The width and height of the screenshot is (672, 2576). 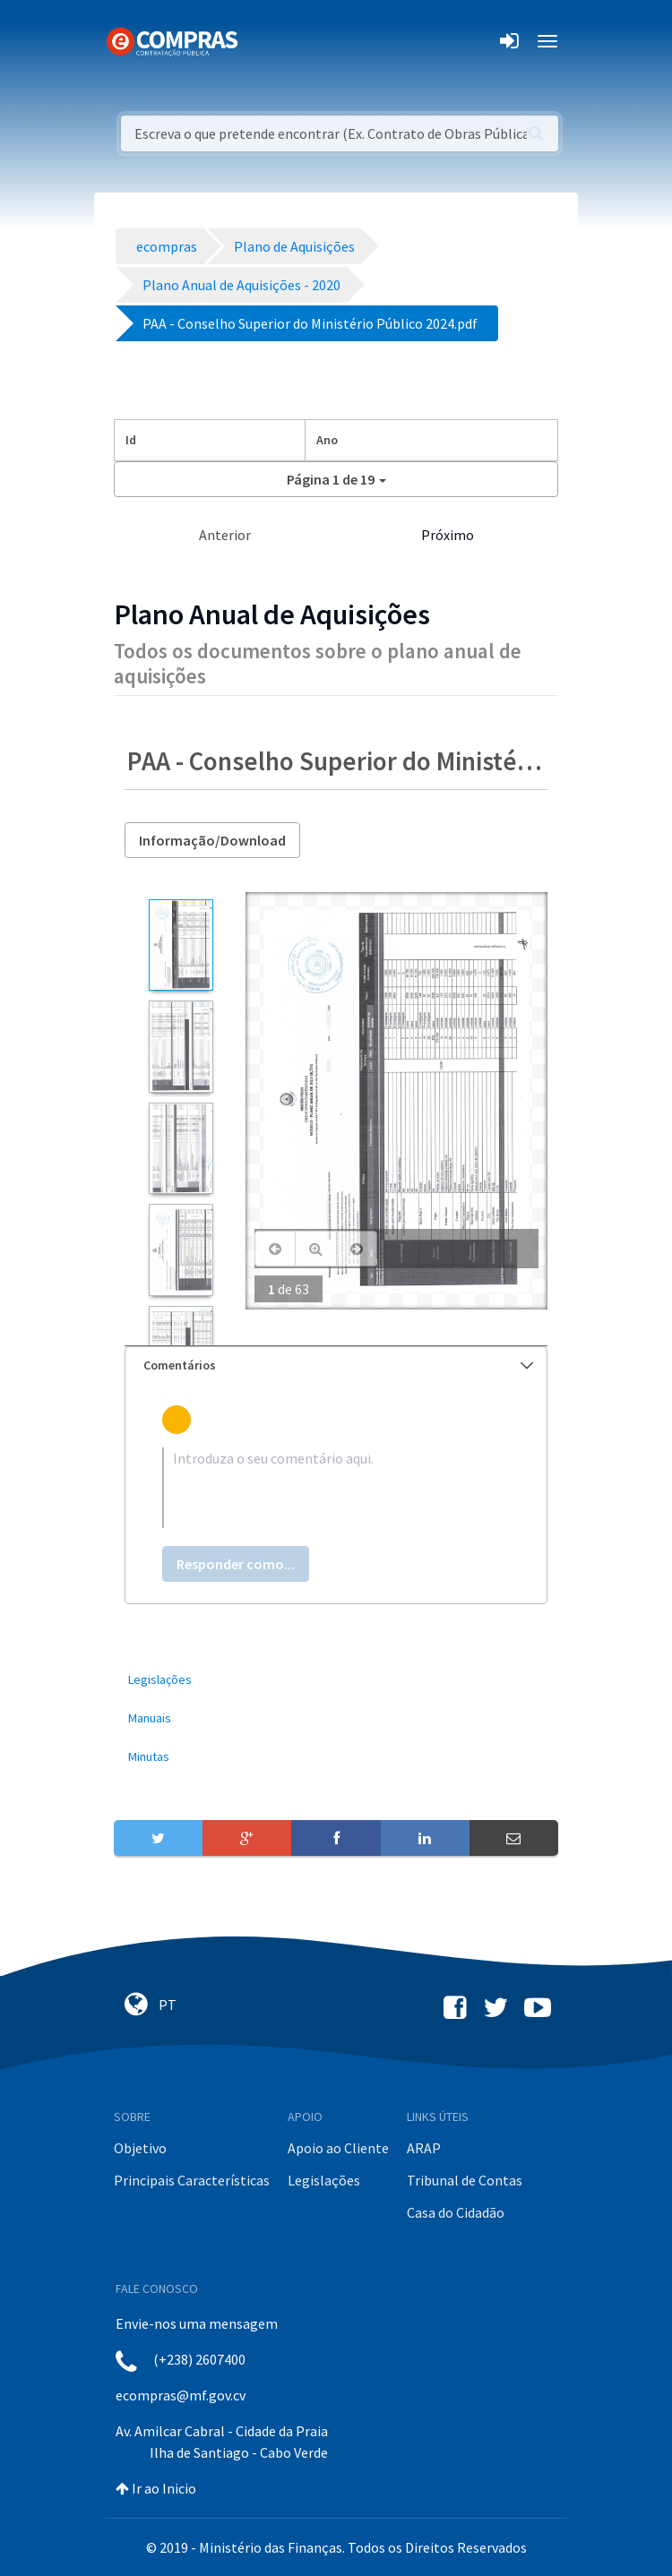 What do you see at coordinates (464, 2180) in the screenshot?
I see `Tribunal de Contas` at bounding box center [464, 2180].